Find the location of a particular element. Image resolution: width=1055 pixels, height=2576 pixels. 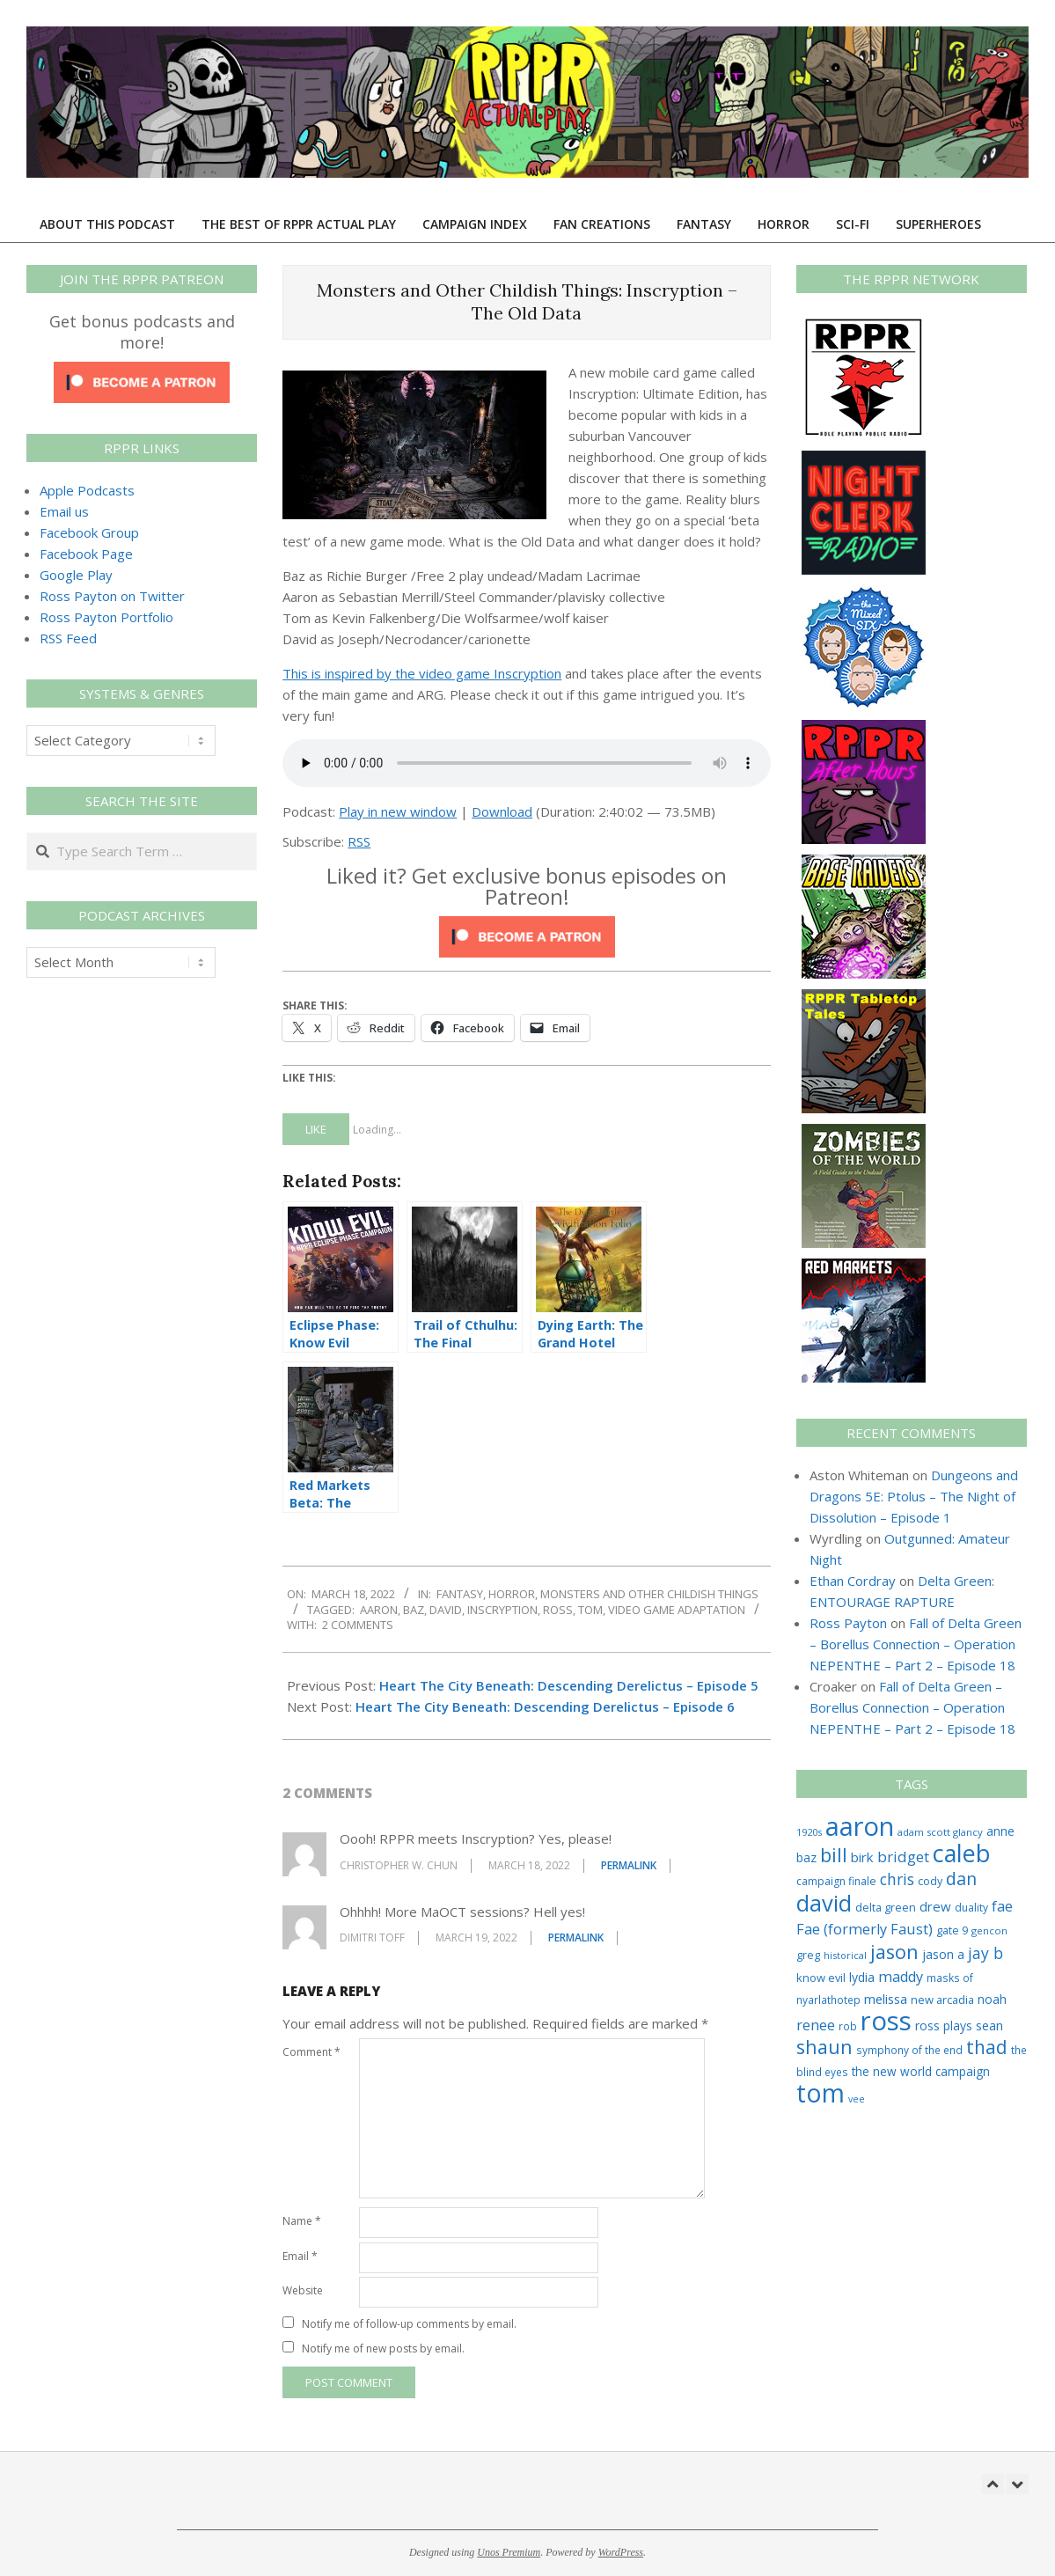

sean [sean (39 items)] is located at coordinates (989, 2025).